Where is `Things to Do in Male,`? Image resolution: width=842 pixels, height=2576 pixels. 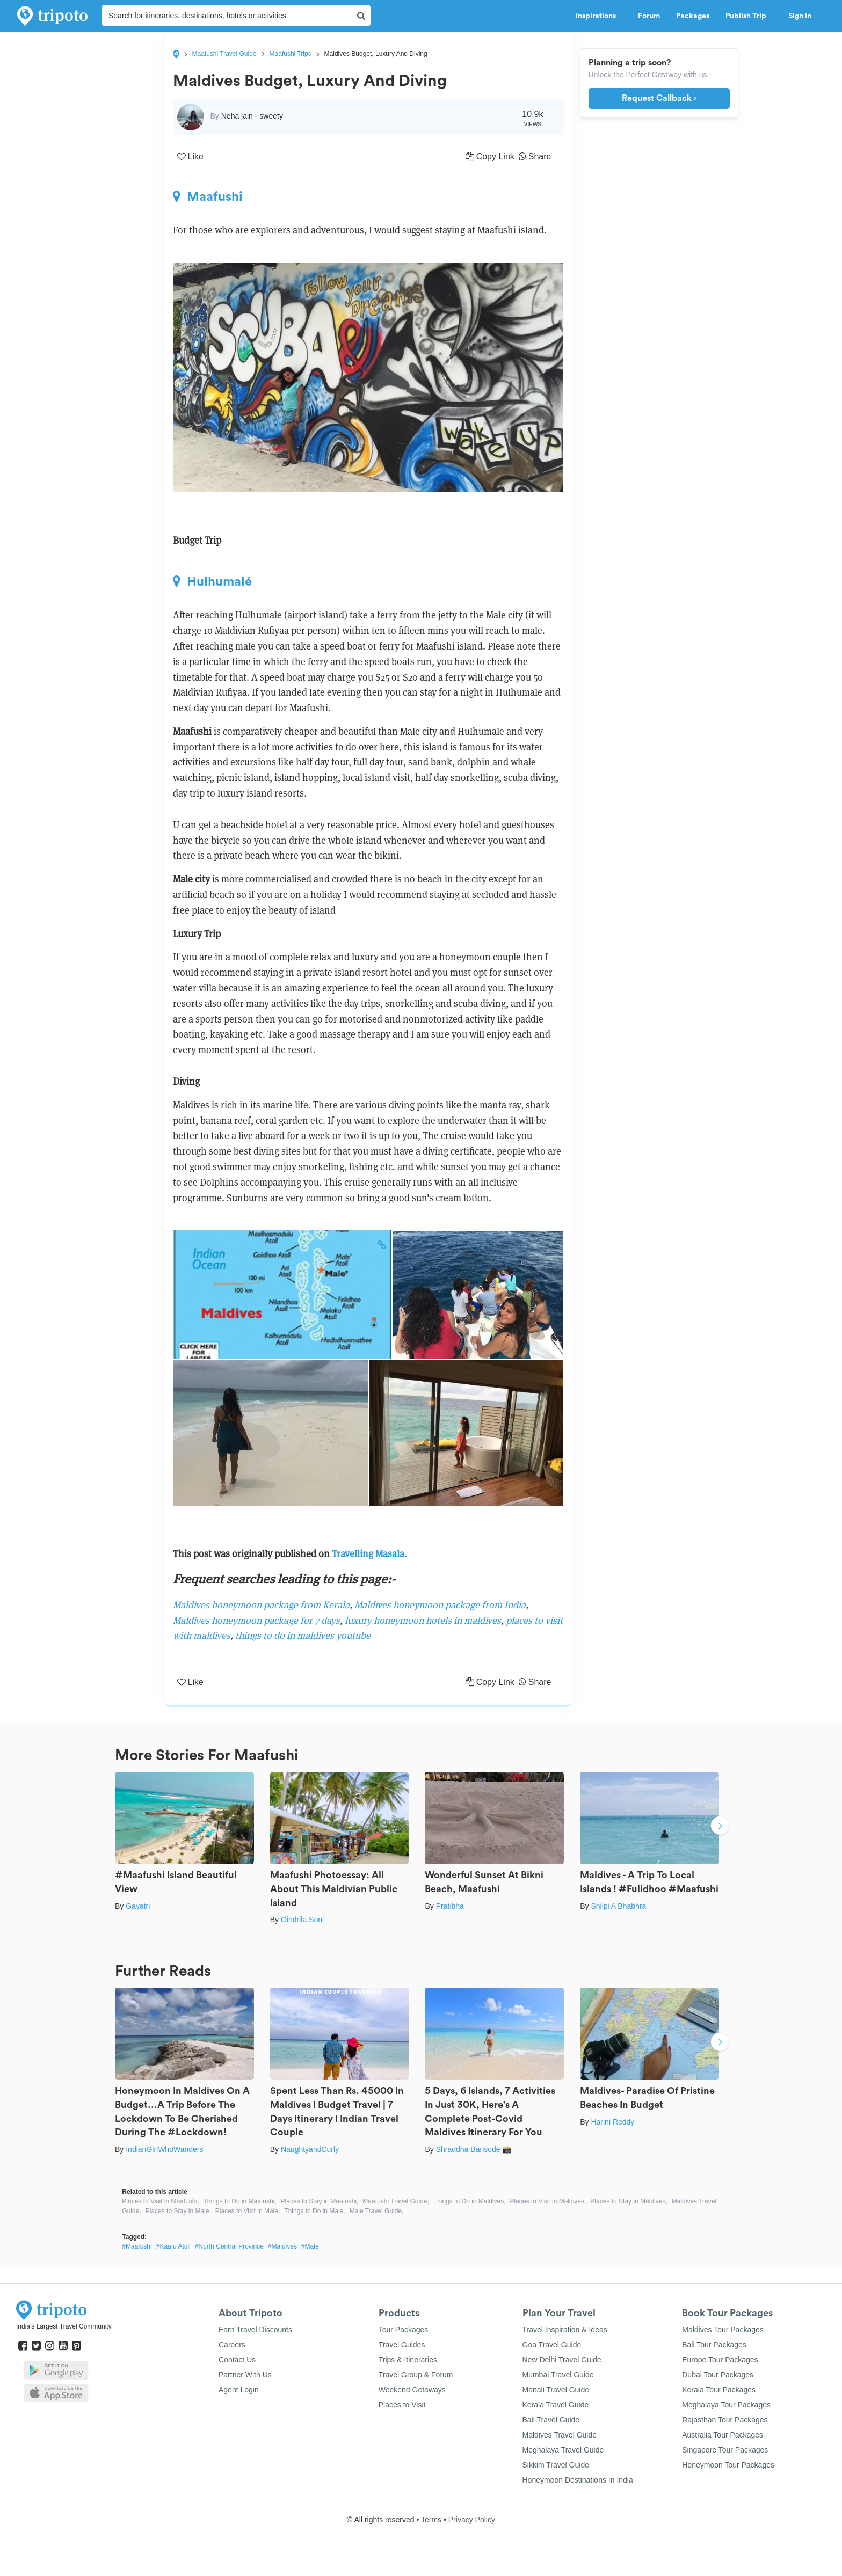
Things to Do in Male, is located at coordinates (314, 2211).